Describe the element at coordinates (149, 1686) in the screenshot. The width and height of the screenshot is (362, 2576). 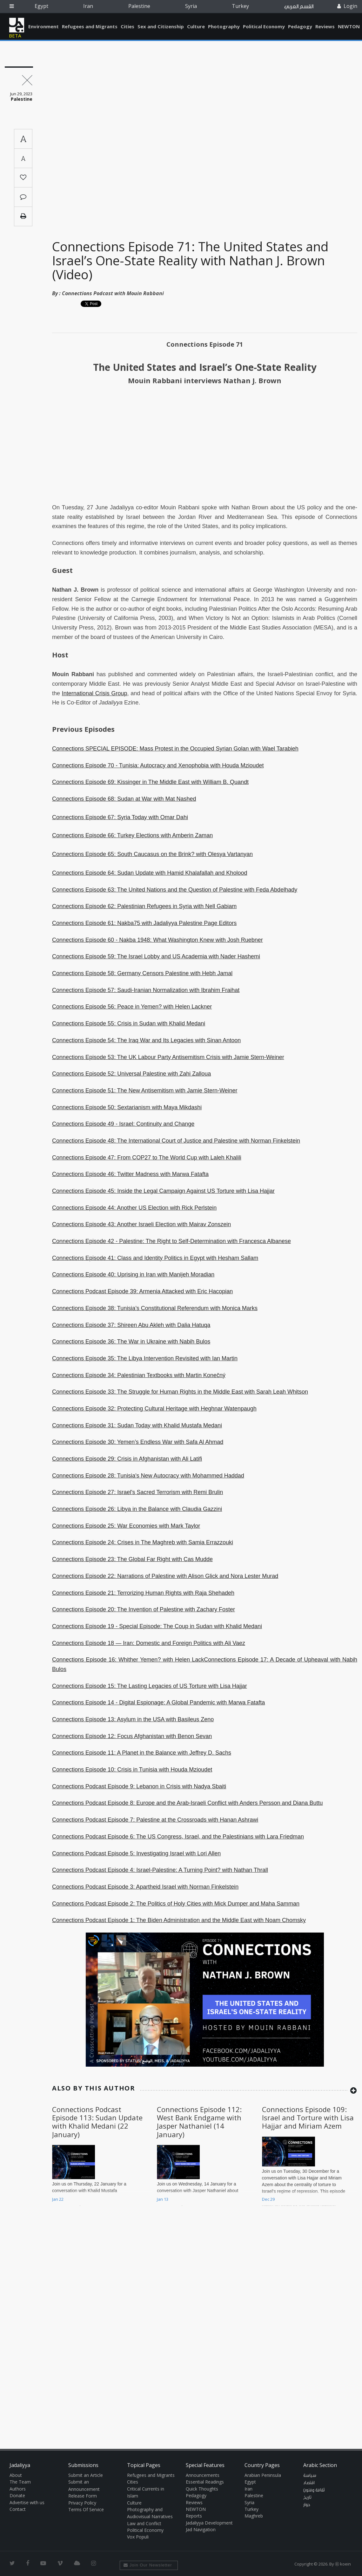
I see `Connections Episode 15: The Lasting Legacies of US Torture with Lisa Hajjar` at that location.